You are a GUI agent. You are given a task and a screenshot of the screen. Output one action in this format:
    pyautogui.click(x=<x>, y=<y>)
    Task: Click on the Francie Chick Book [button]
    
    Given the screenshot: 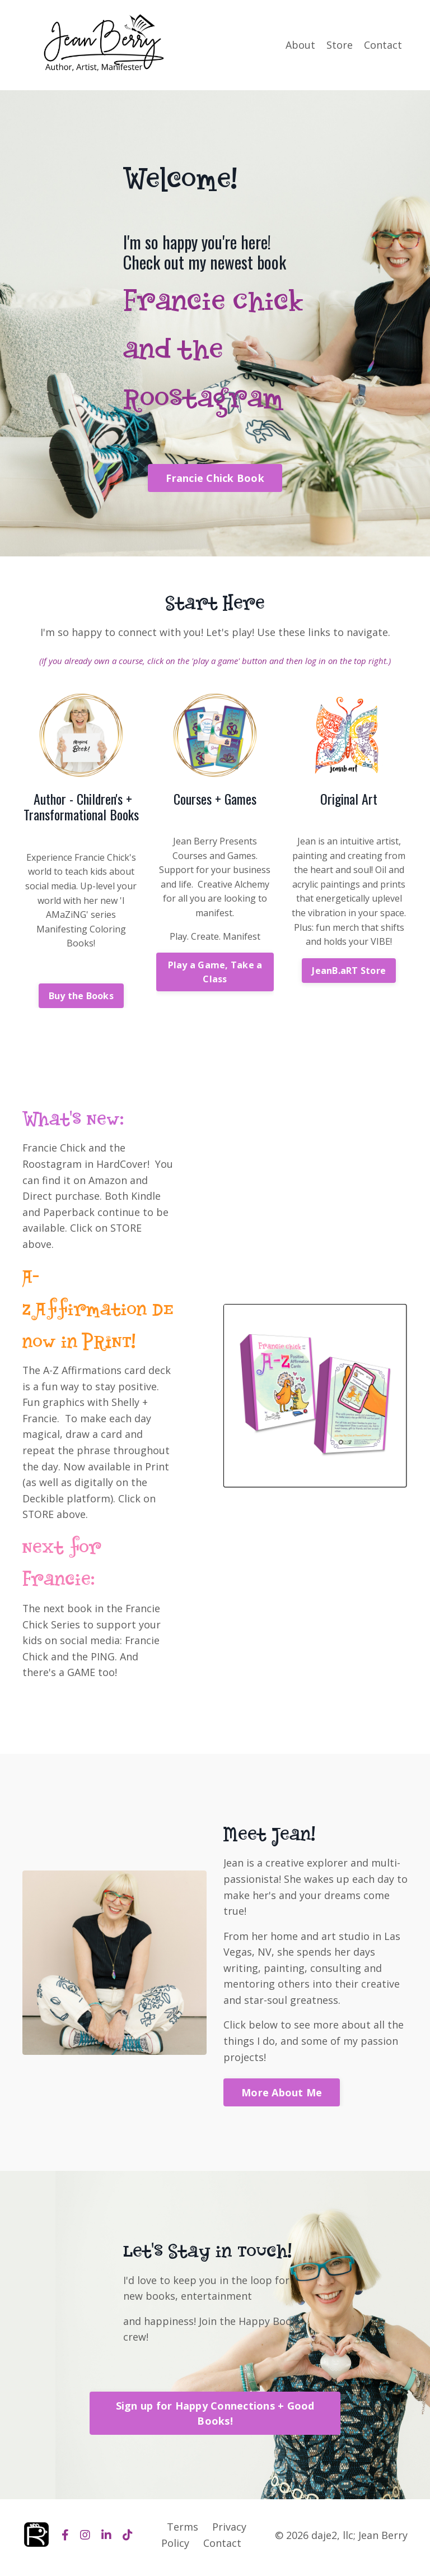 What is the action you would take?
    pyautogui.click(x=215, y=478)
    